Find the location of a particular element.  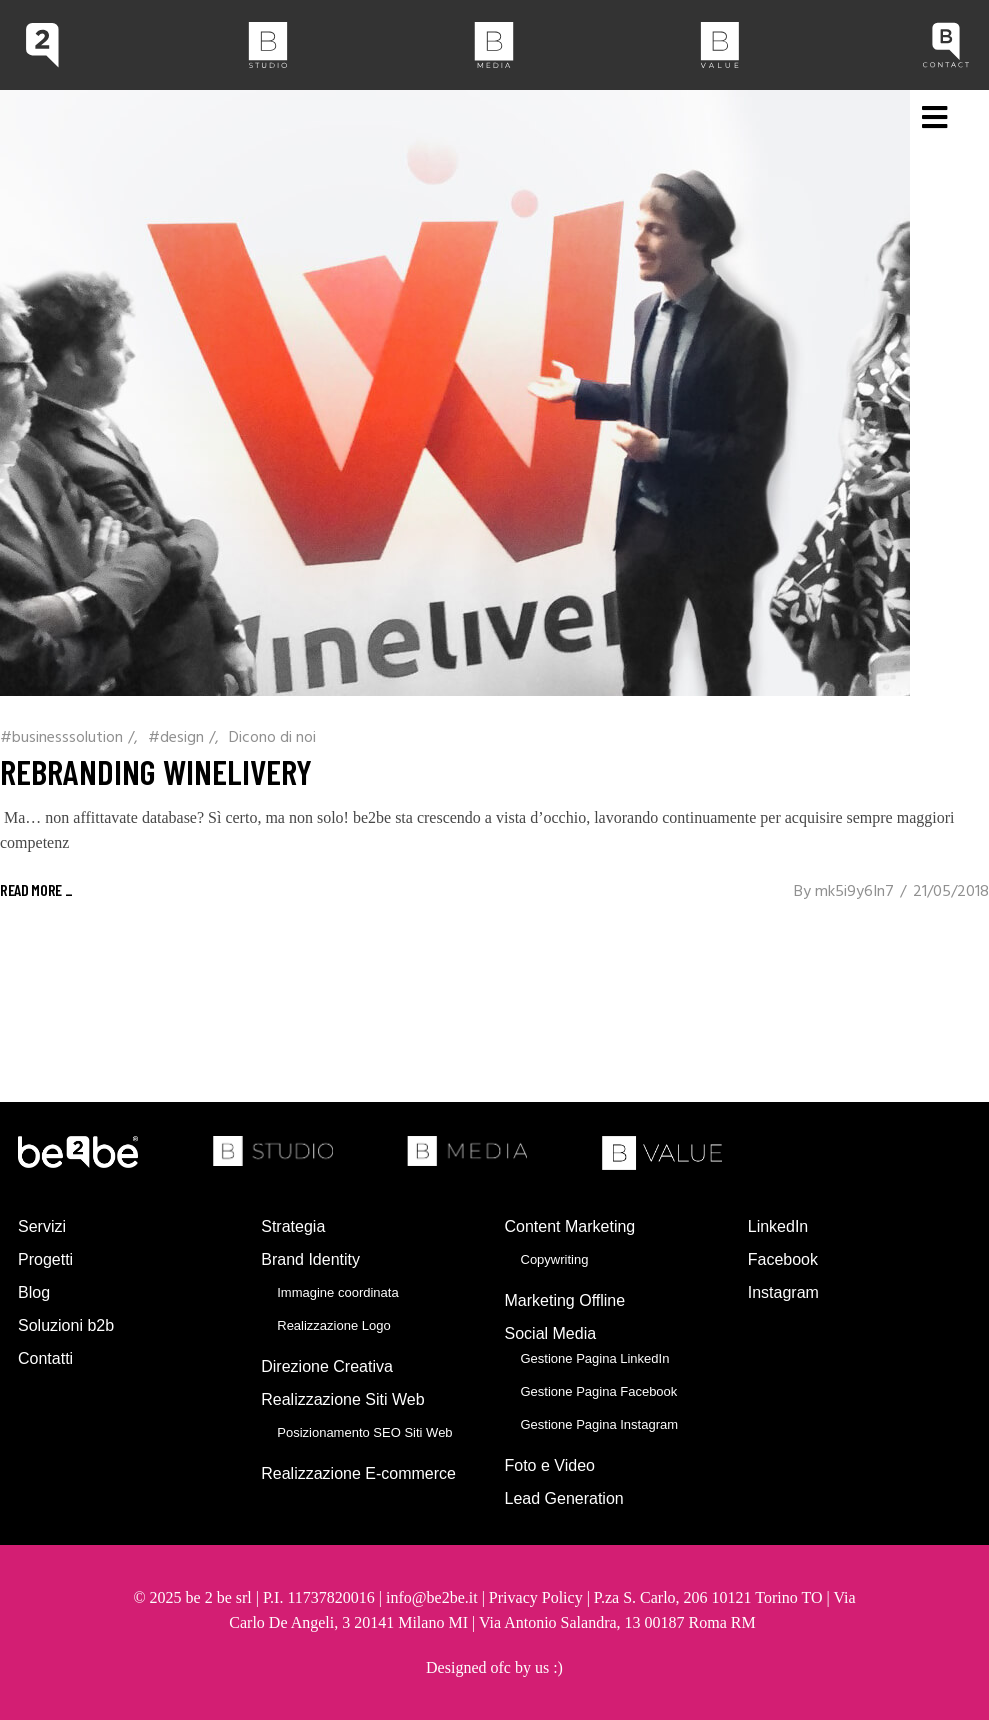

21/05/2018 is located at coordinates (951, 892).